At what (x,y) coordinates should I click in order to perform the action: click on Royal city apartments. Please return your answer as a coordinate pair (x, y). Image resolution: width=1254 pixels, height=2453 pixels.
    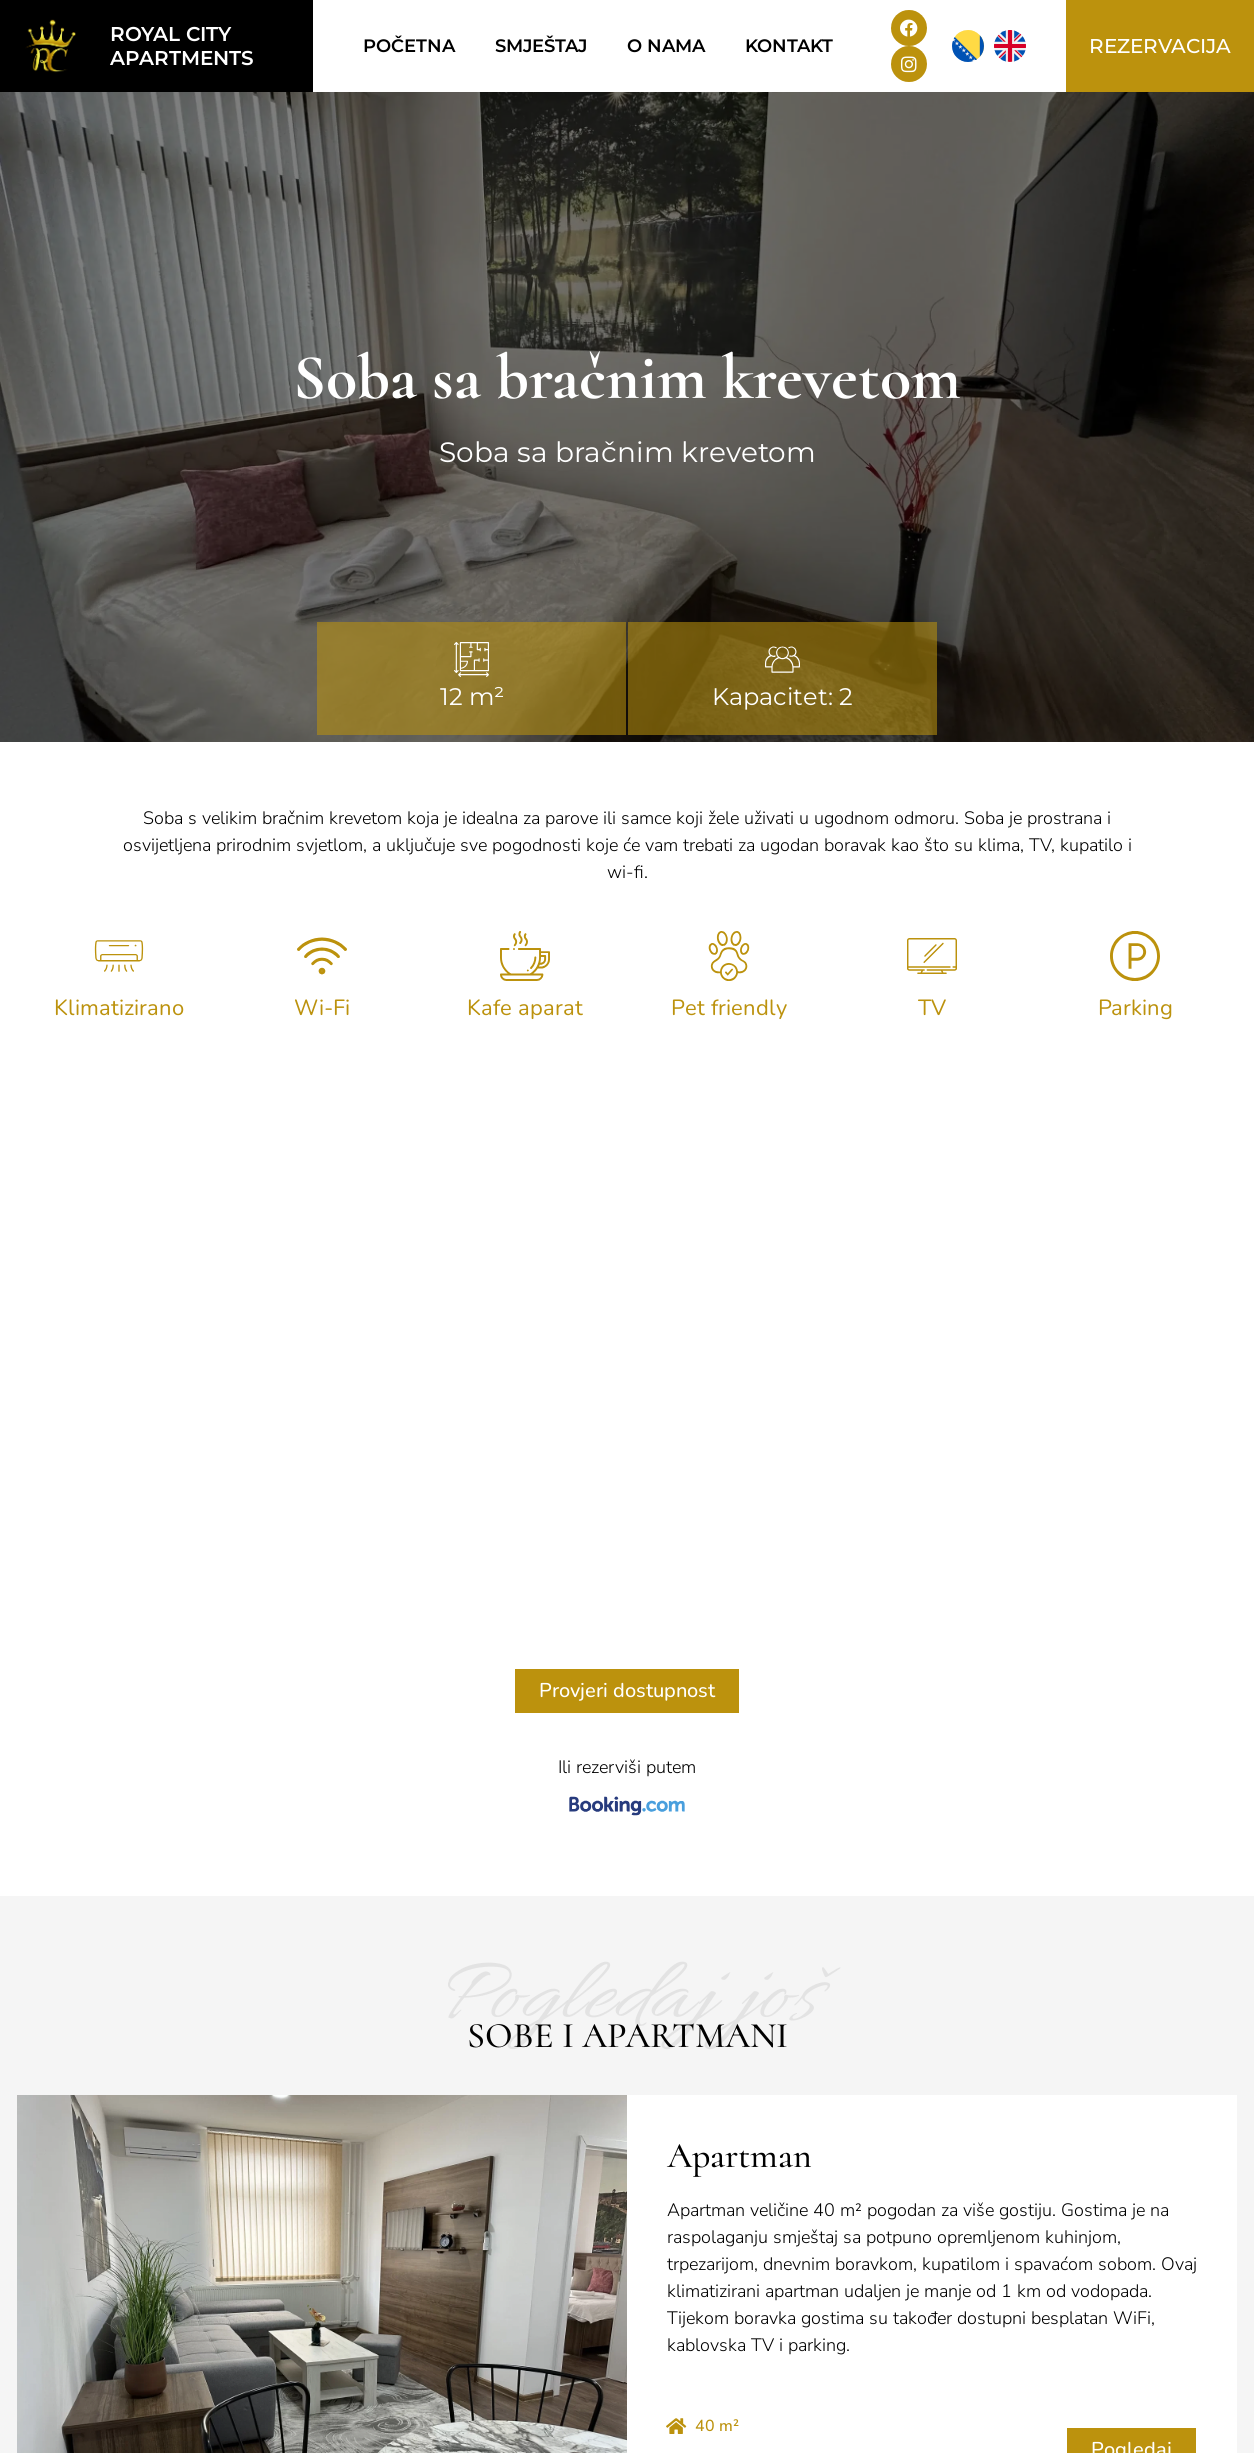
    Looking at the image, I should click on (182, 46).